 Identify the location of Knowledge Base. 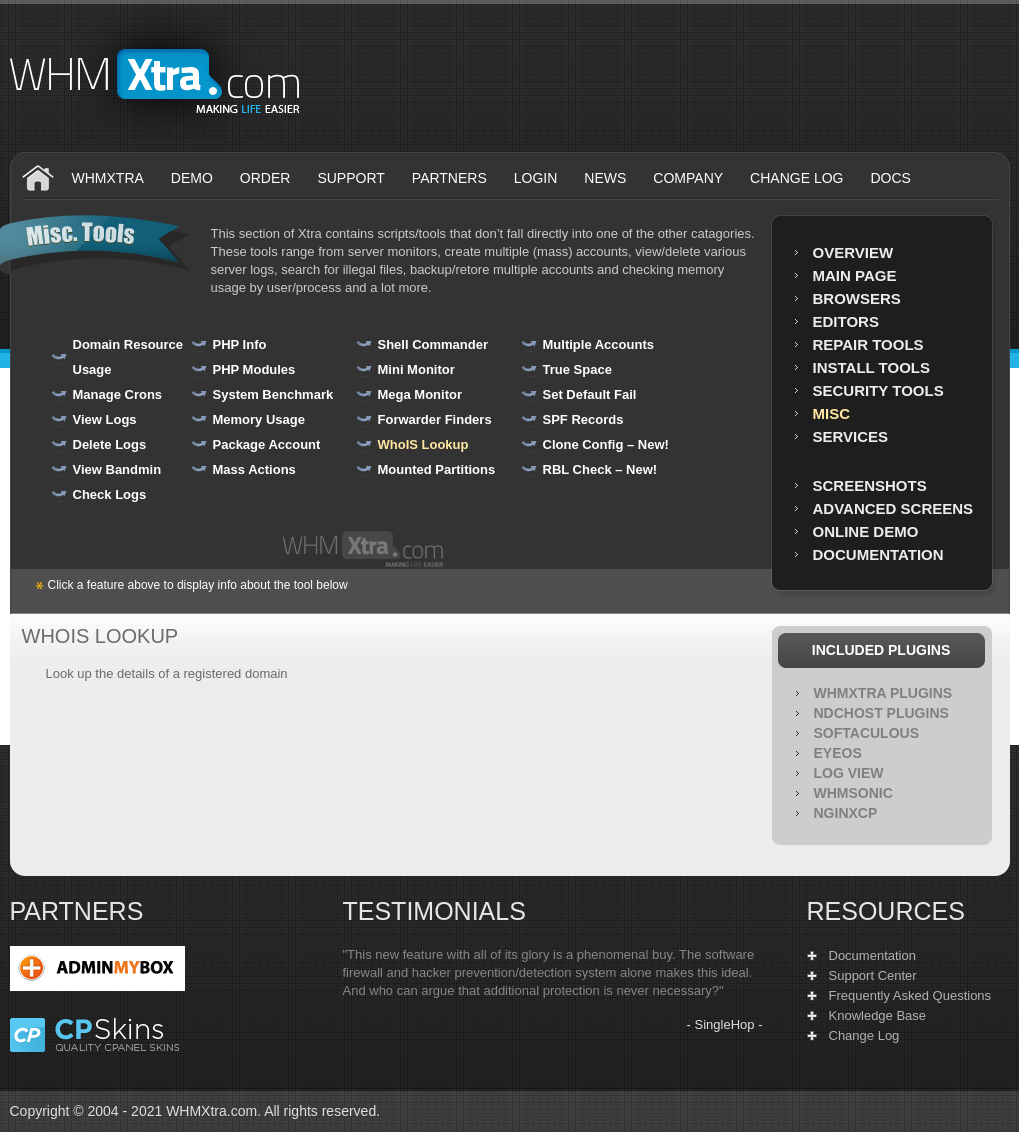
(878, 1015).